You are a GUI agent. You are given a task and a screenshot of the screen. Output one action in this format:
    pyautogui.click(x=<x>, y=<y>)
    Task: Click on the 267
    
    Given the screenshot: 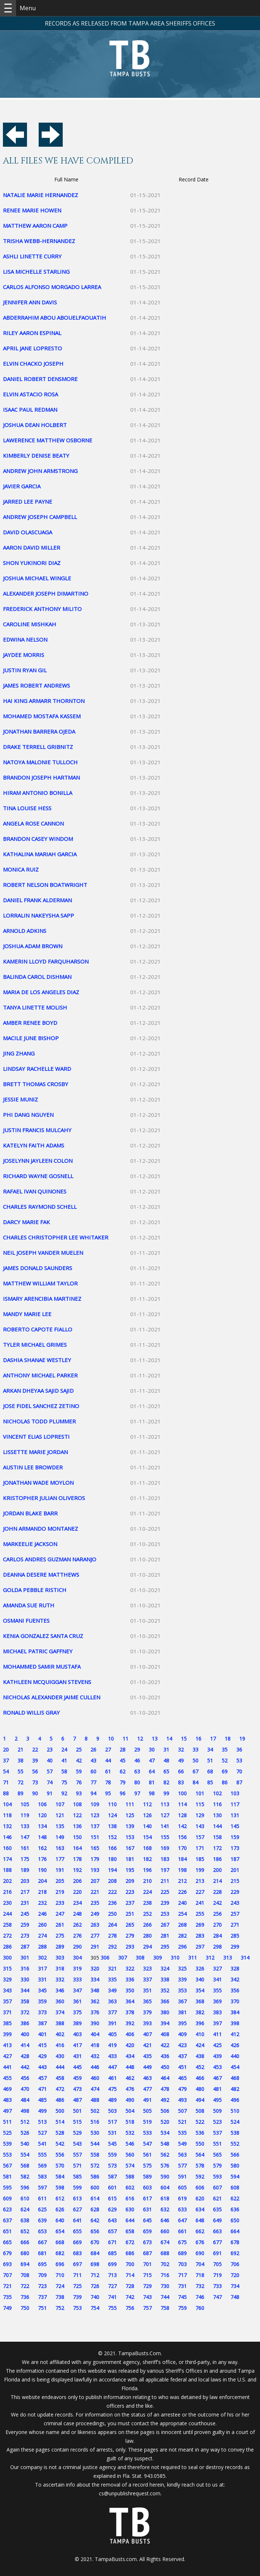 What is the action you would take?
    pyautogui.click(x=164, y=1924)
    